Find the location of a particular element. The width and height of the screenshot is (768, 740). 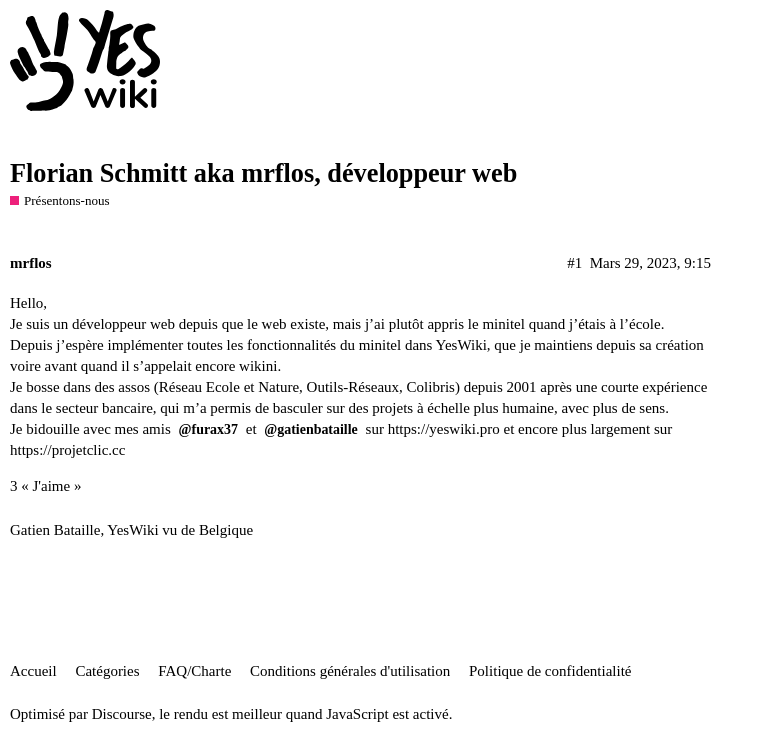

Discourse is located at coordinates (122, 714).